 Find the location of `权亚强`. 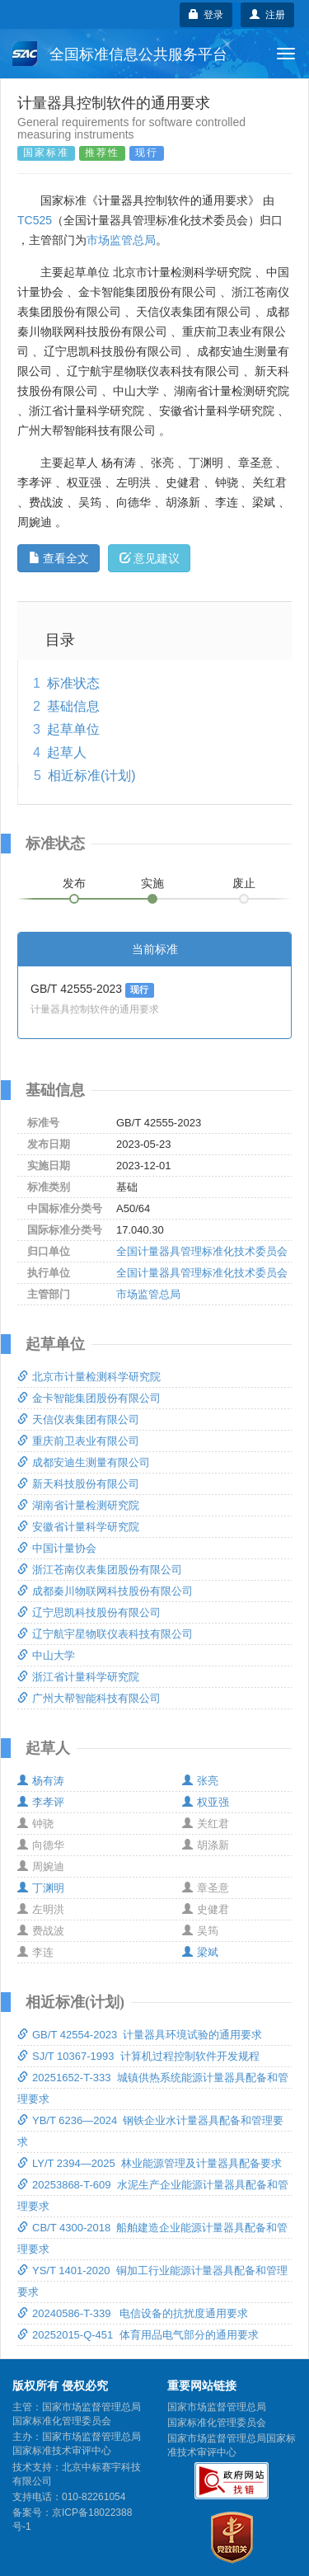

权亚强 is located at coordinates (205, 1802).